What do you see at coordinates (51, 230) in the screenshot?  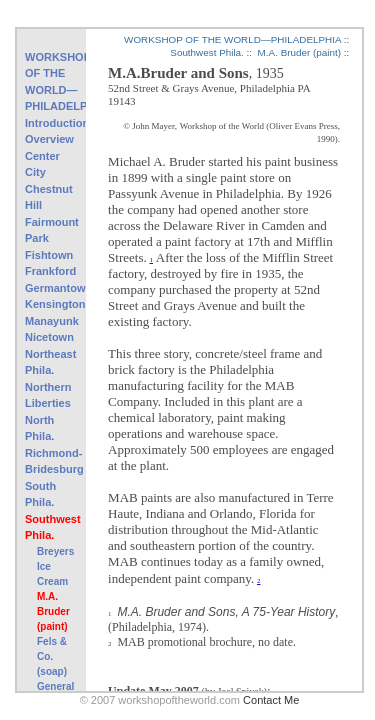 I see `Fairmount Park` at bounding box center [51, 230].